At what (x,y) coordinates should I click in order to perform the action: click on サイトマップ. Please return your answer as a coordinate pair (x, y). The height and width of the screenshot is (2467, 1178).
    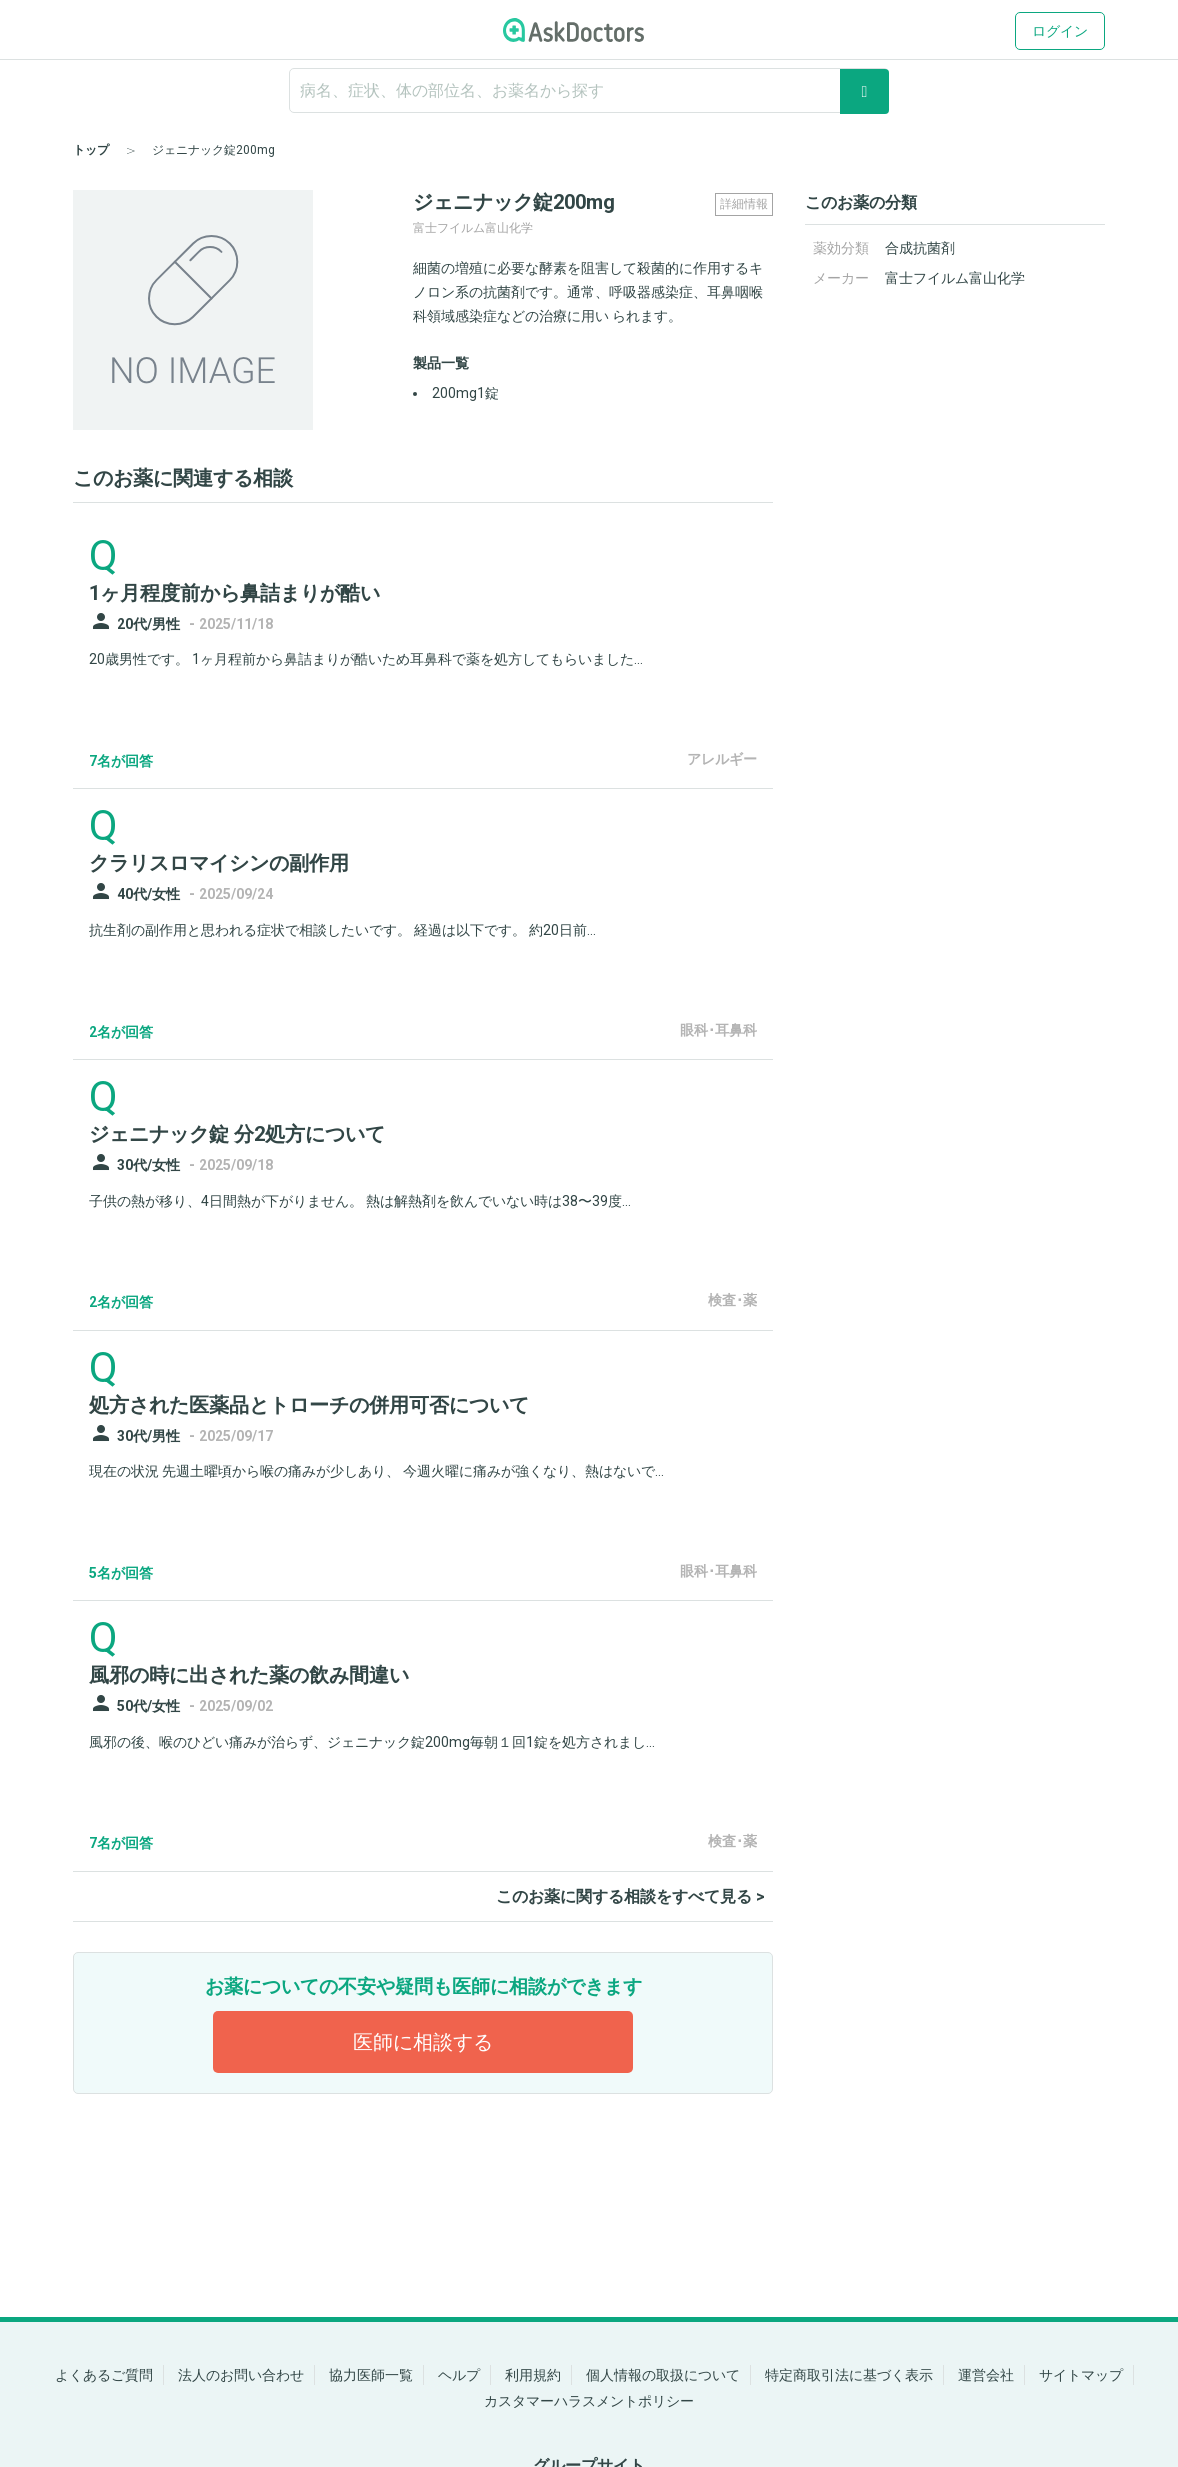
    Looking at the image, I should click on (1081, 2375).